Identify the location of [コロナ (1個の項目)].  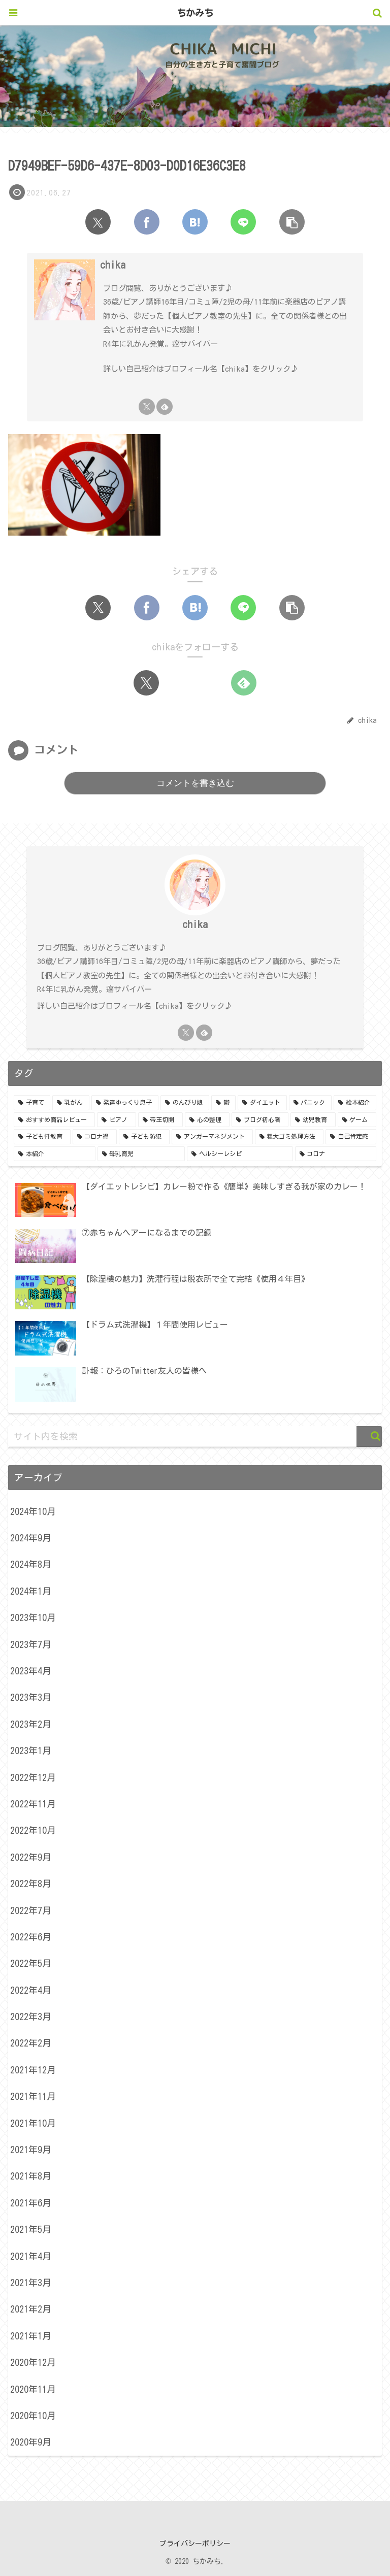
(336, 1154).